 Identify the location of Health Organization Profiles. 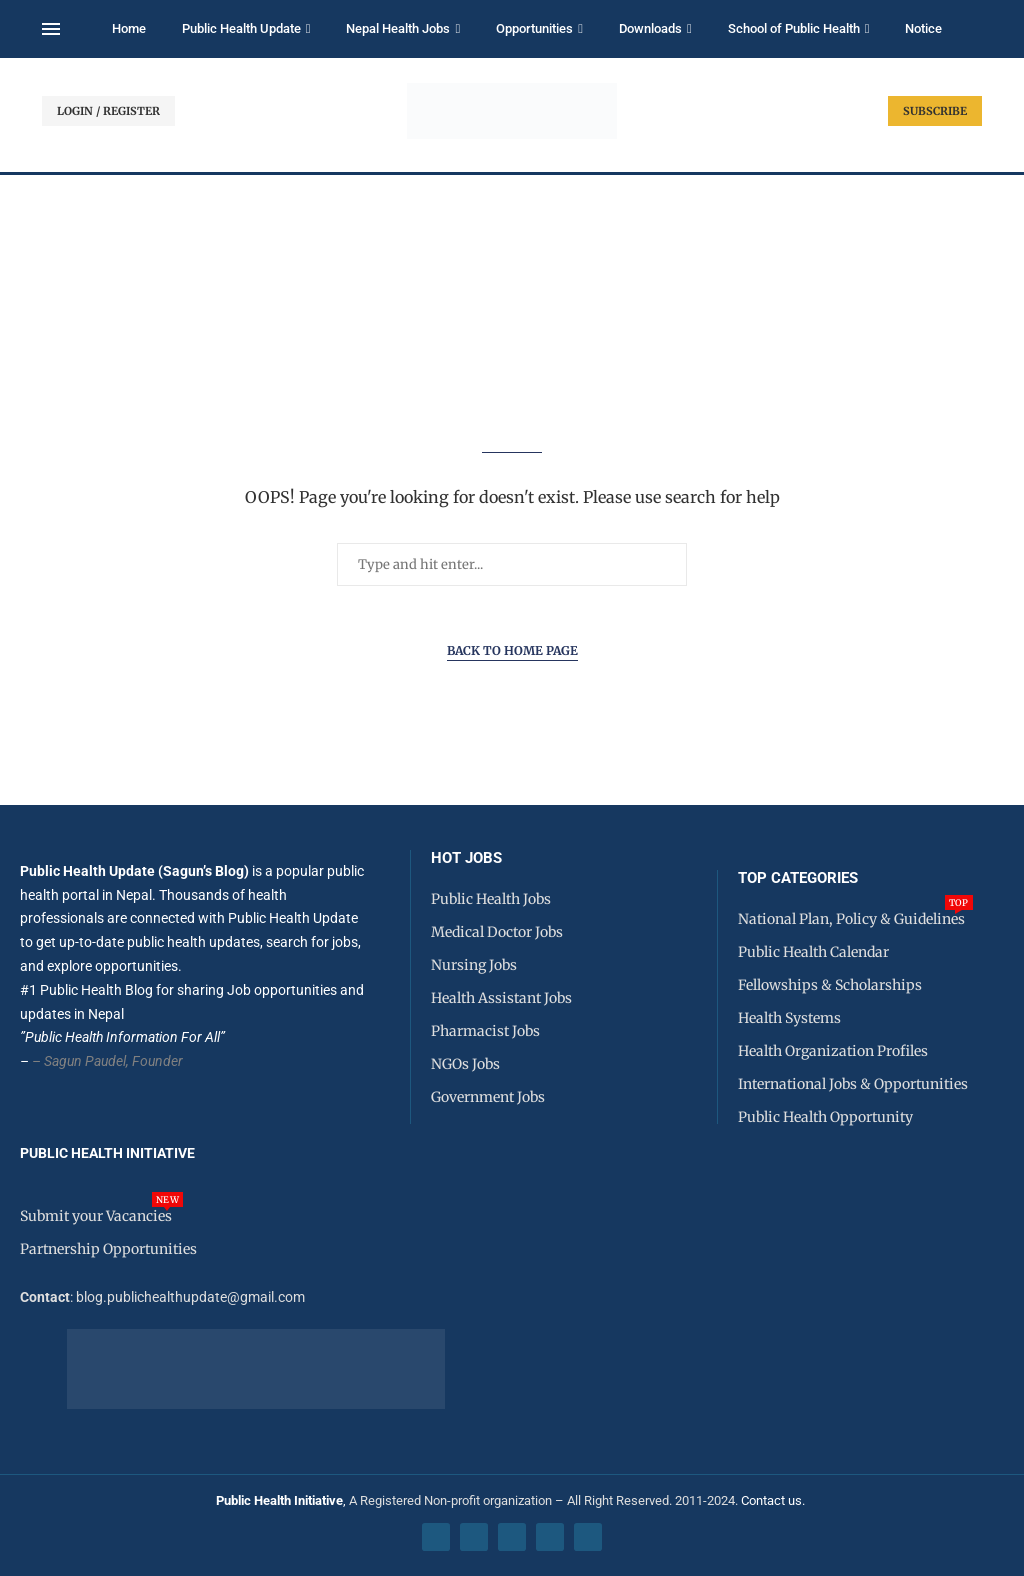
(833, 1051).